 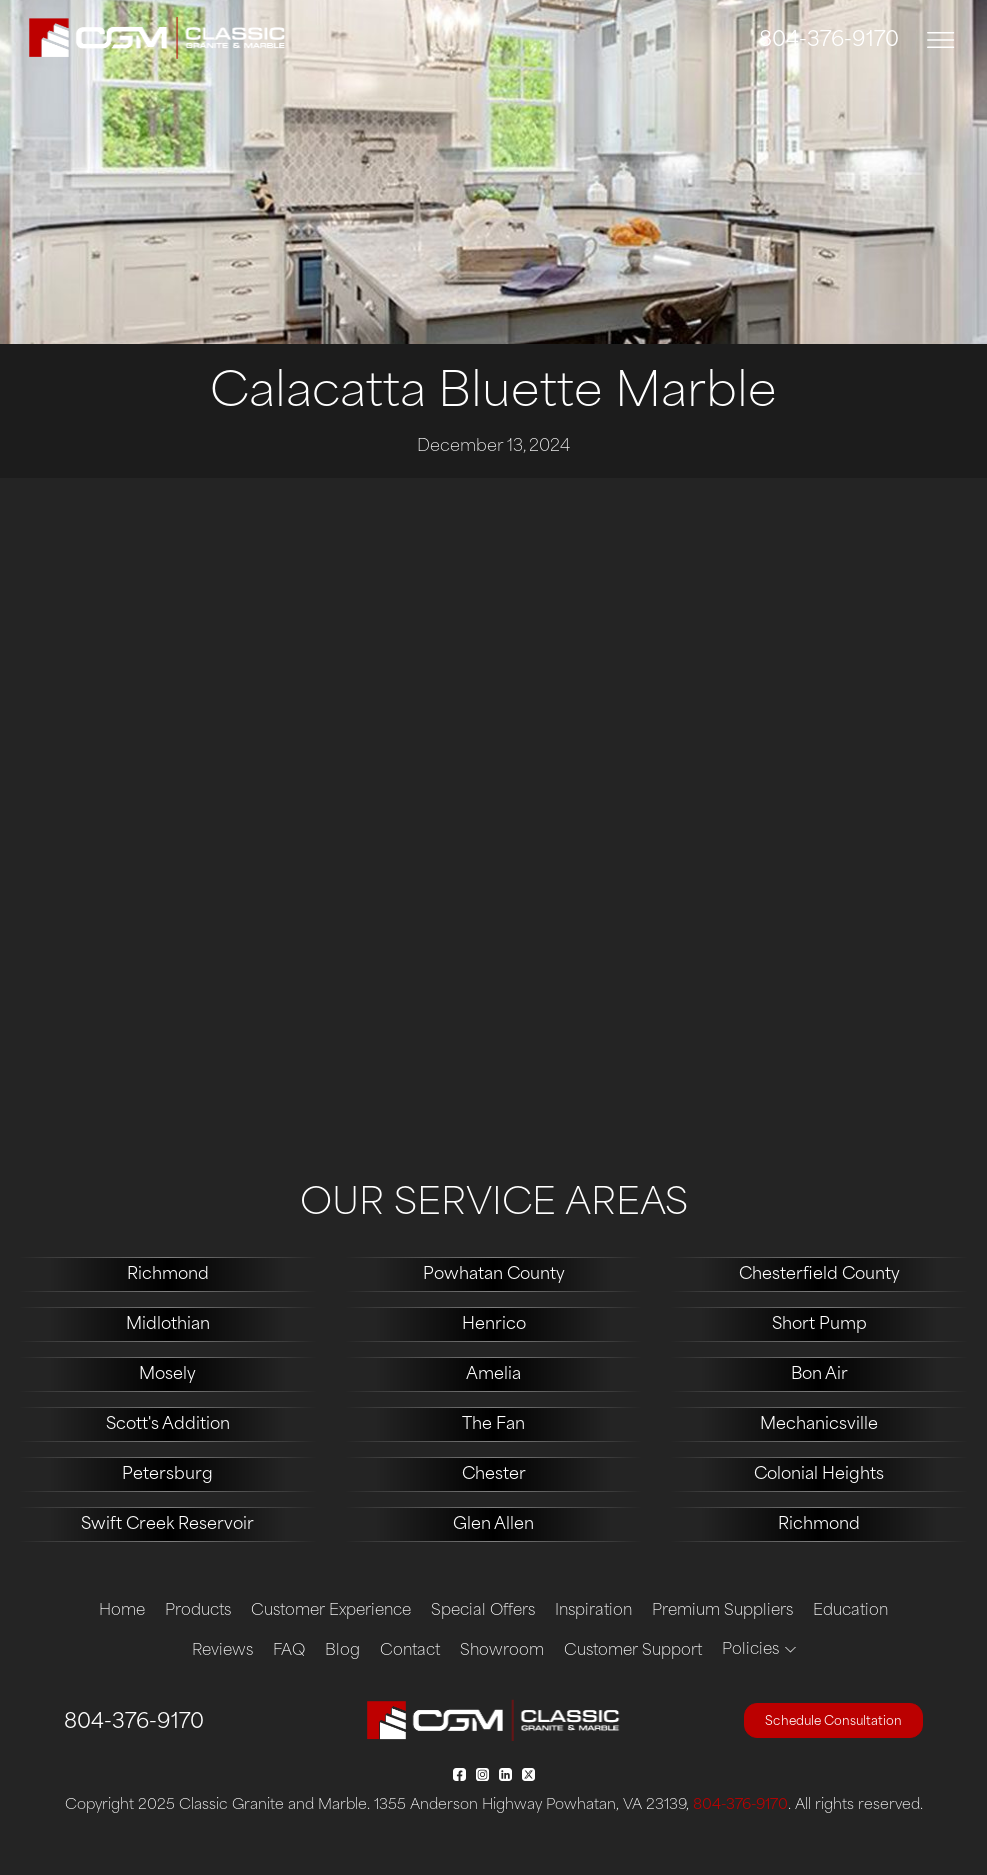 What do you see at coordinates (833, 1722) in the screenshot?
I see `Schedule Consultation` at bounding box center [833, 1722].